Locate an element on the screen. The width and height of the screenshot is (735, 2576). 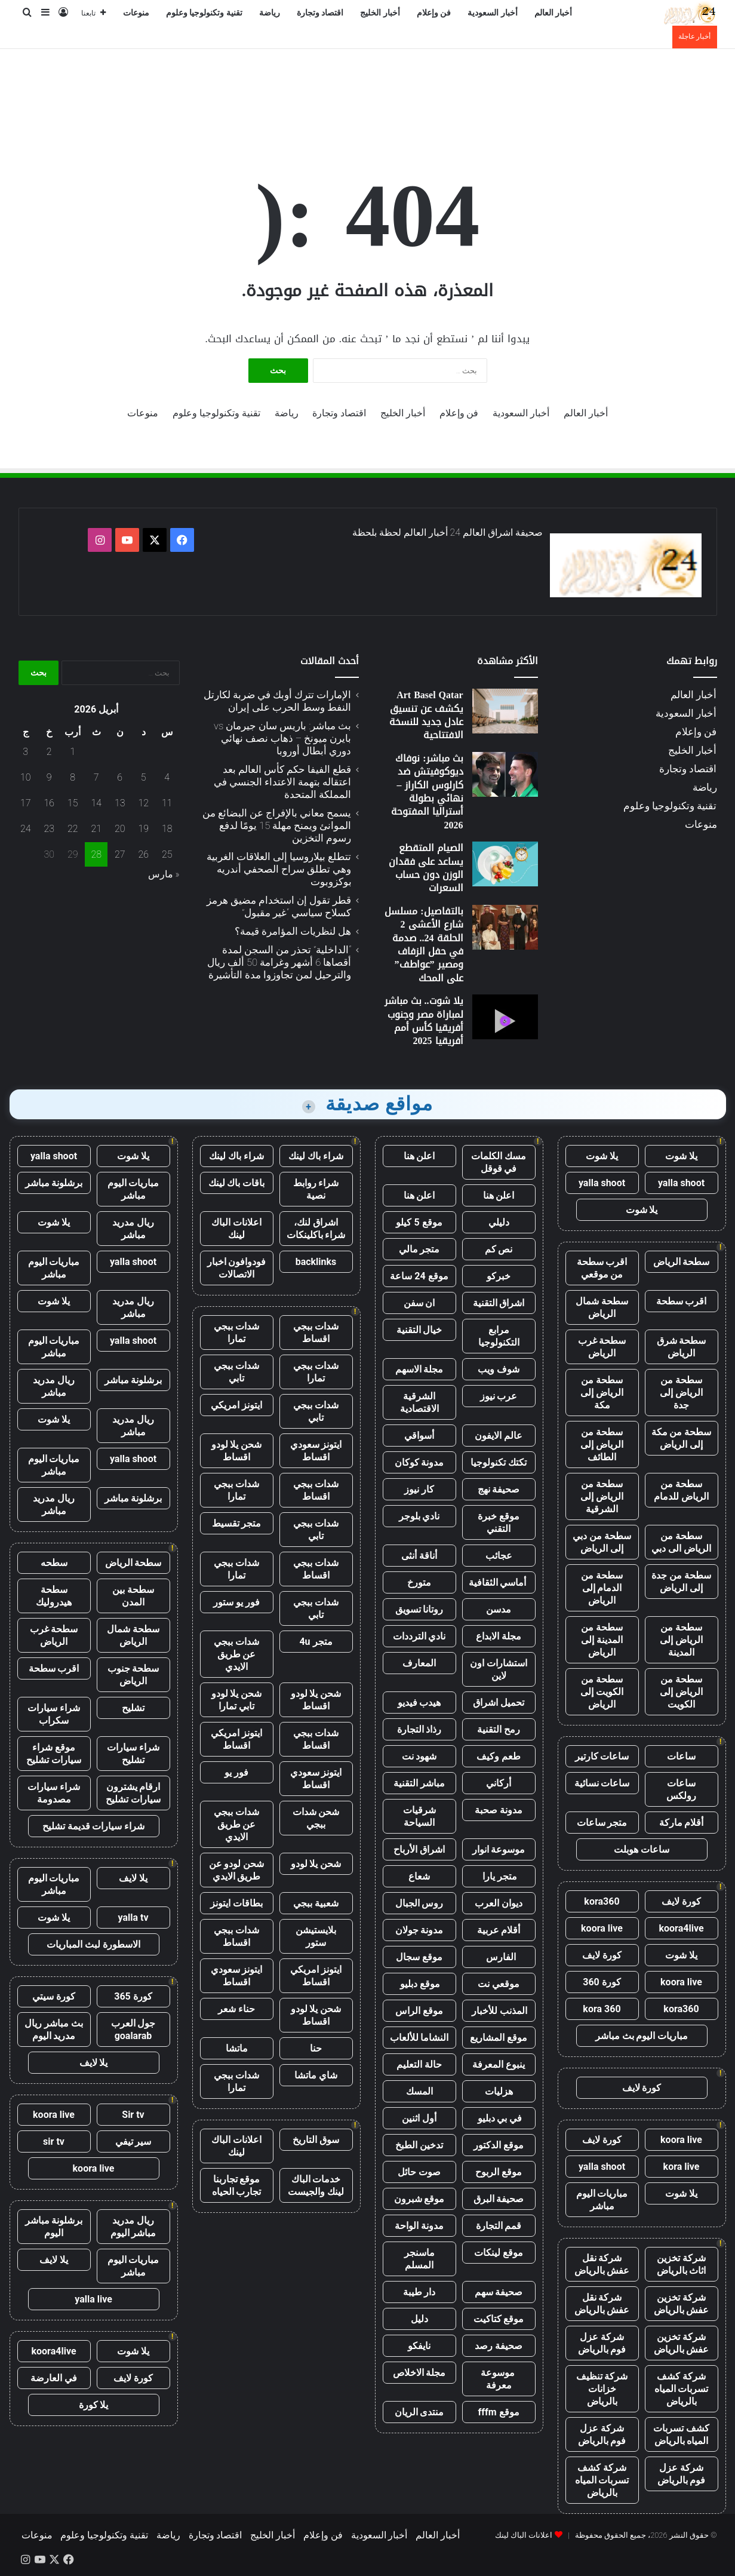
ماتشا is located at coordinates (237, 2048).